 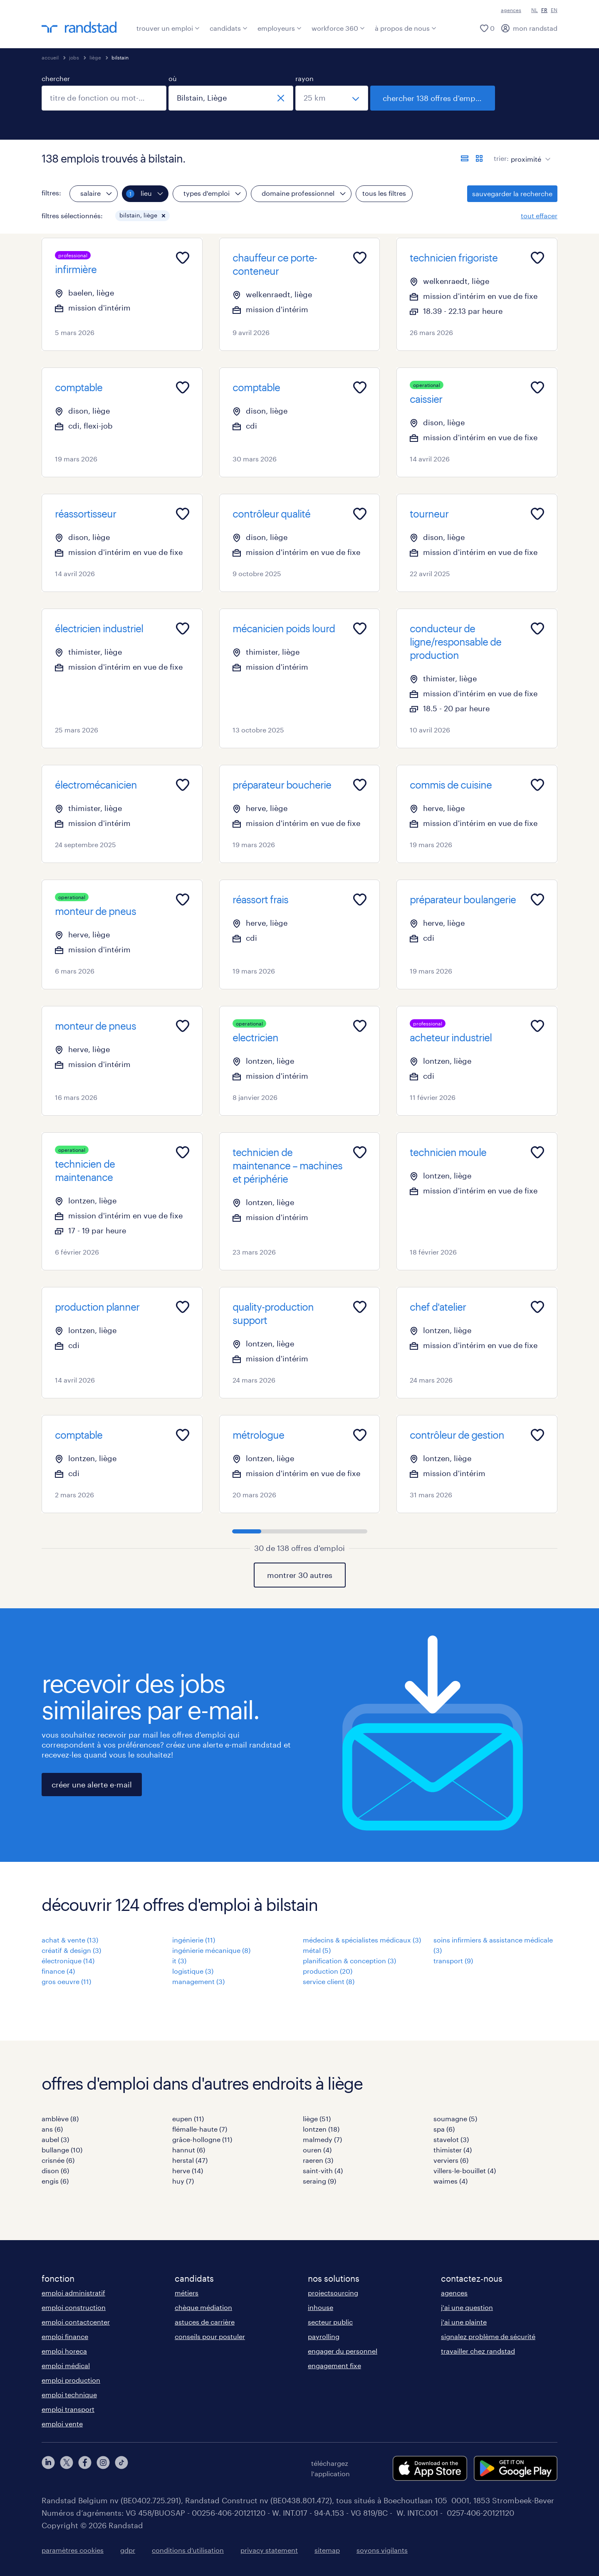 I want to click on emploi horeca, so click(x=64, y=2351).